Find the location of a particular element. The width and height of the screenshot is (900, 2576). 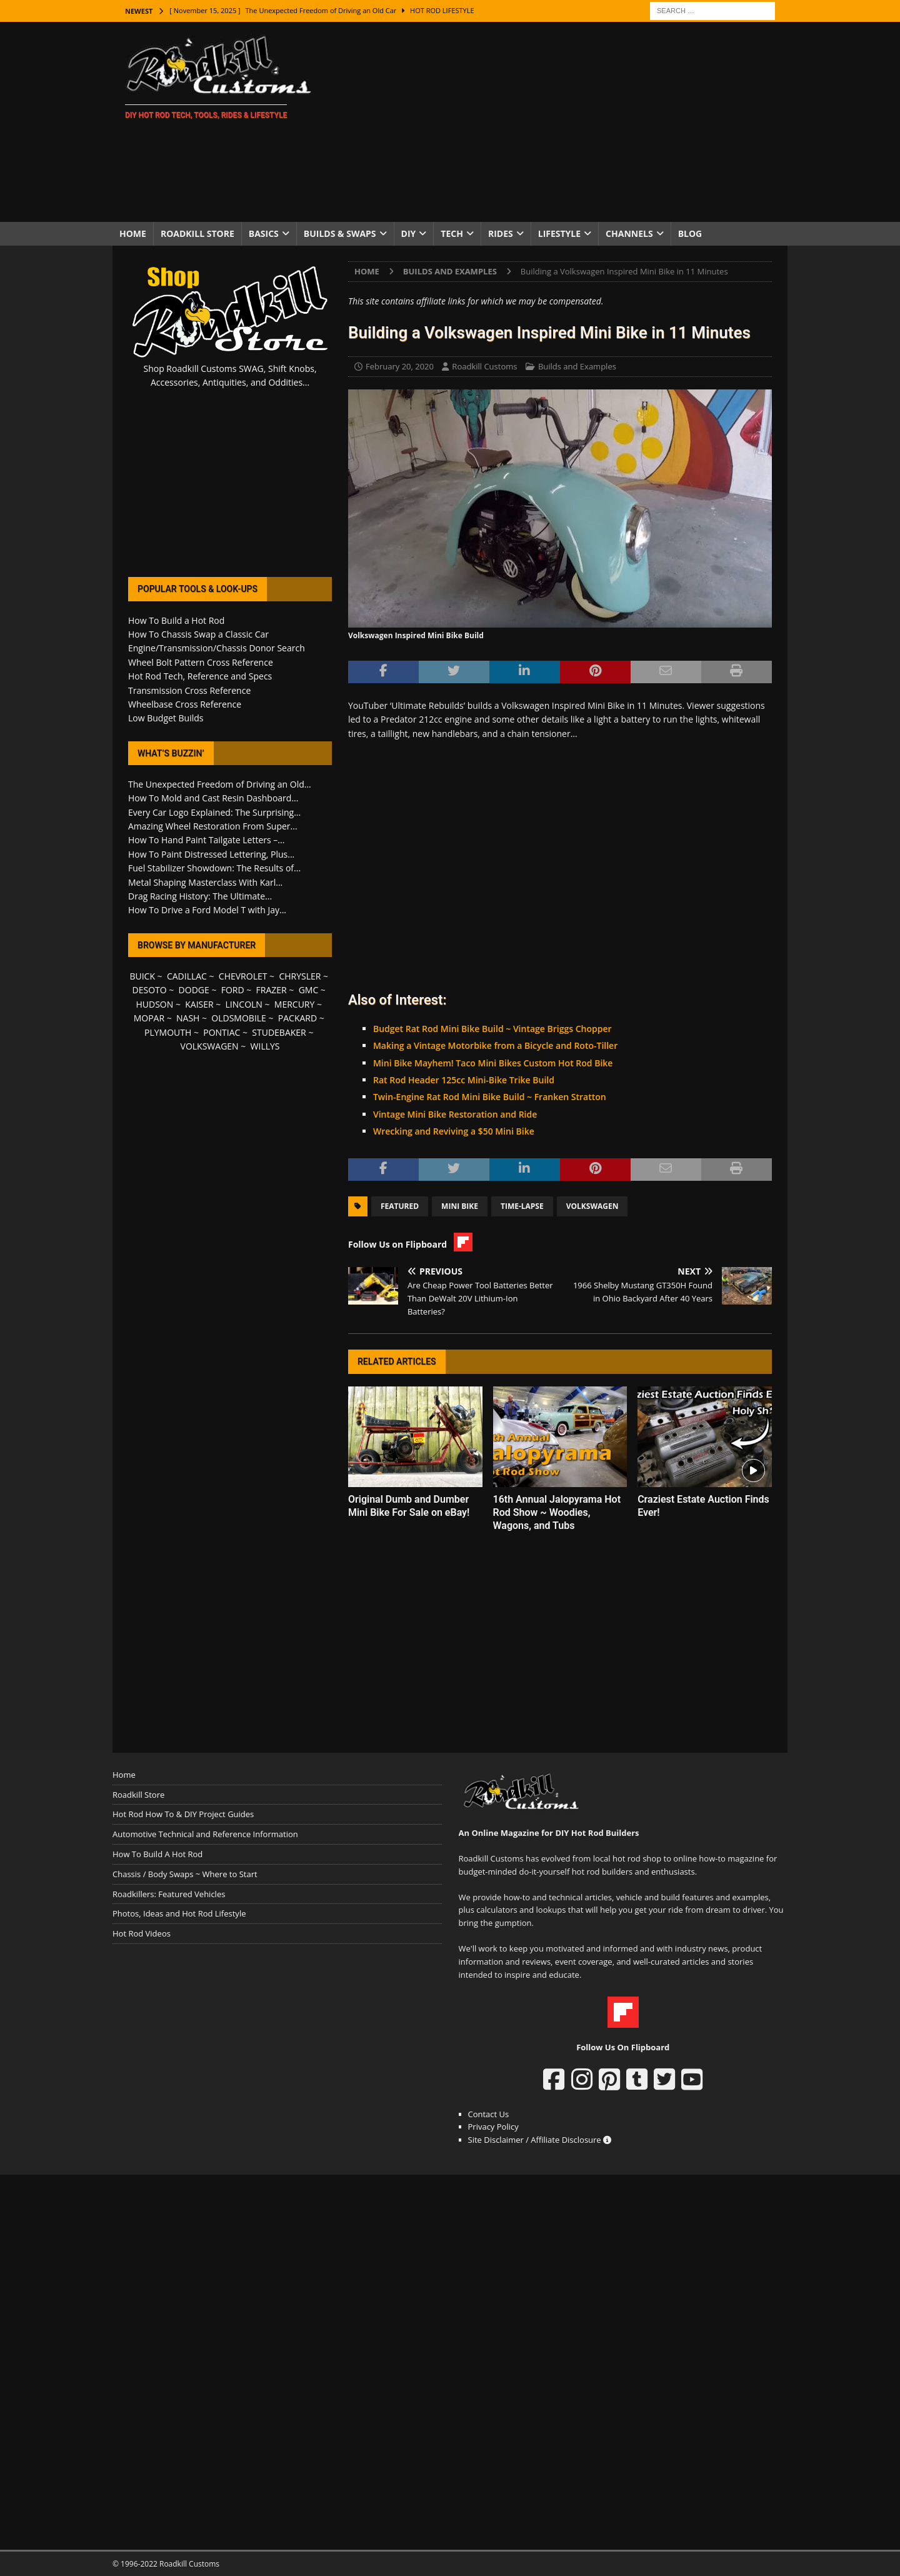

PLYMOUTH is located at coordinates (167, 1032).